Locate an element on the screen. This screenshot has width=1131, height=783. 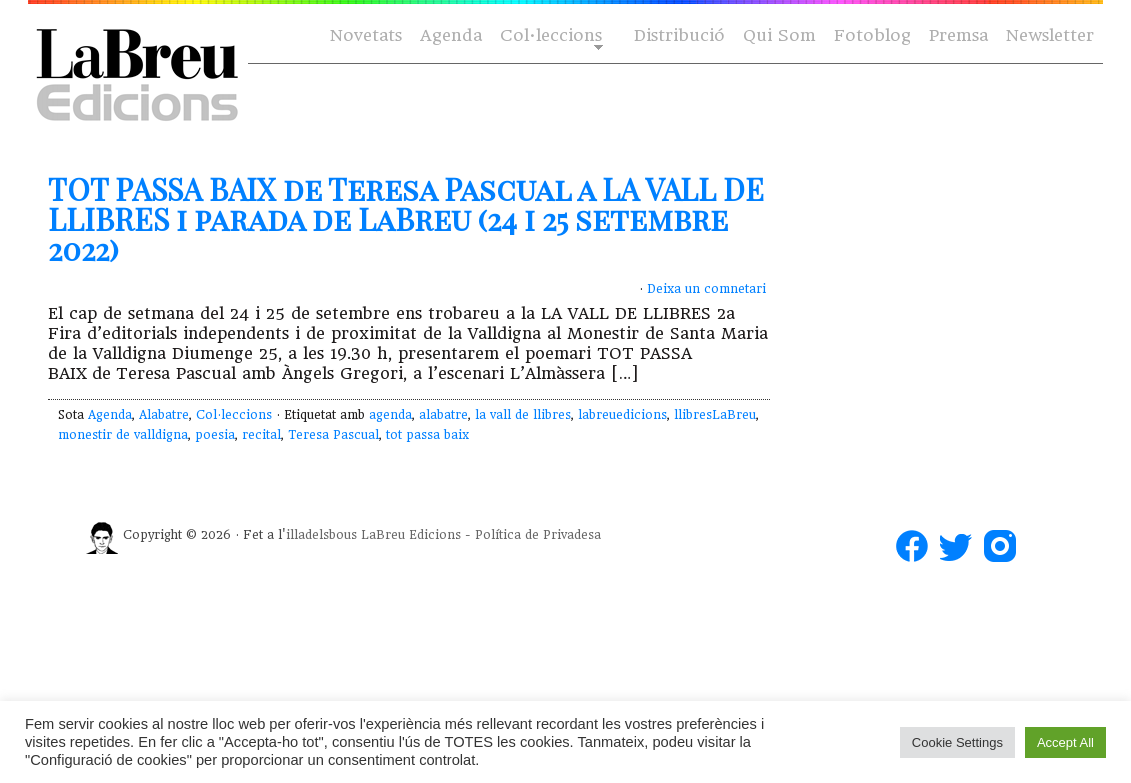
Fotoblog is located at coordinates (872, 35).